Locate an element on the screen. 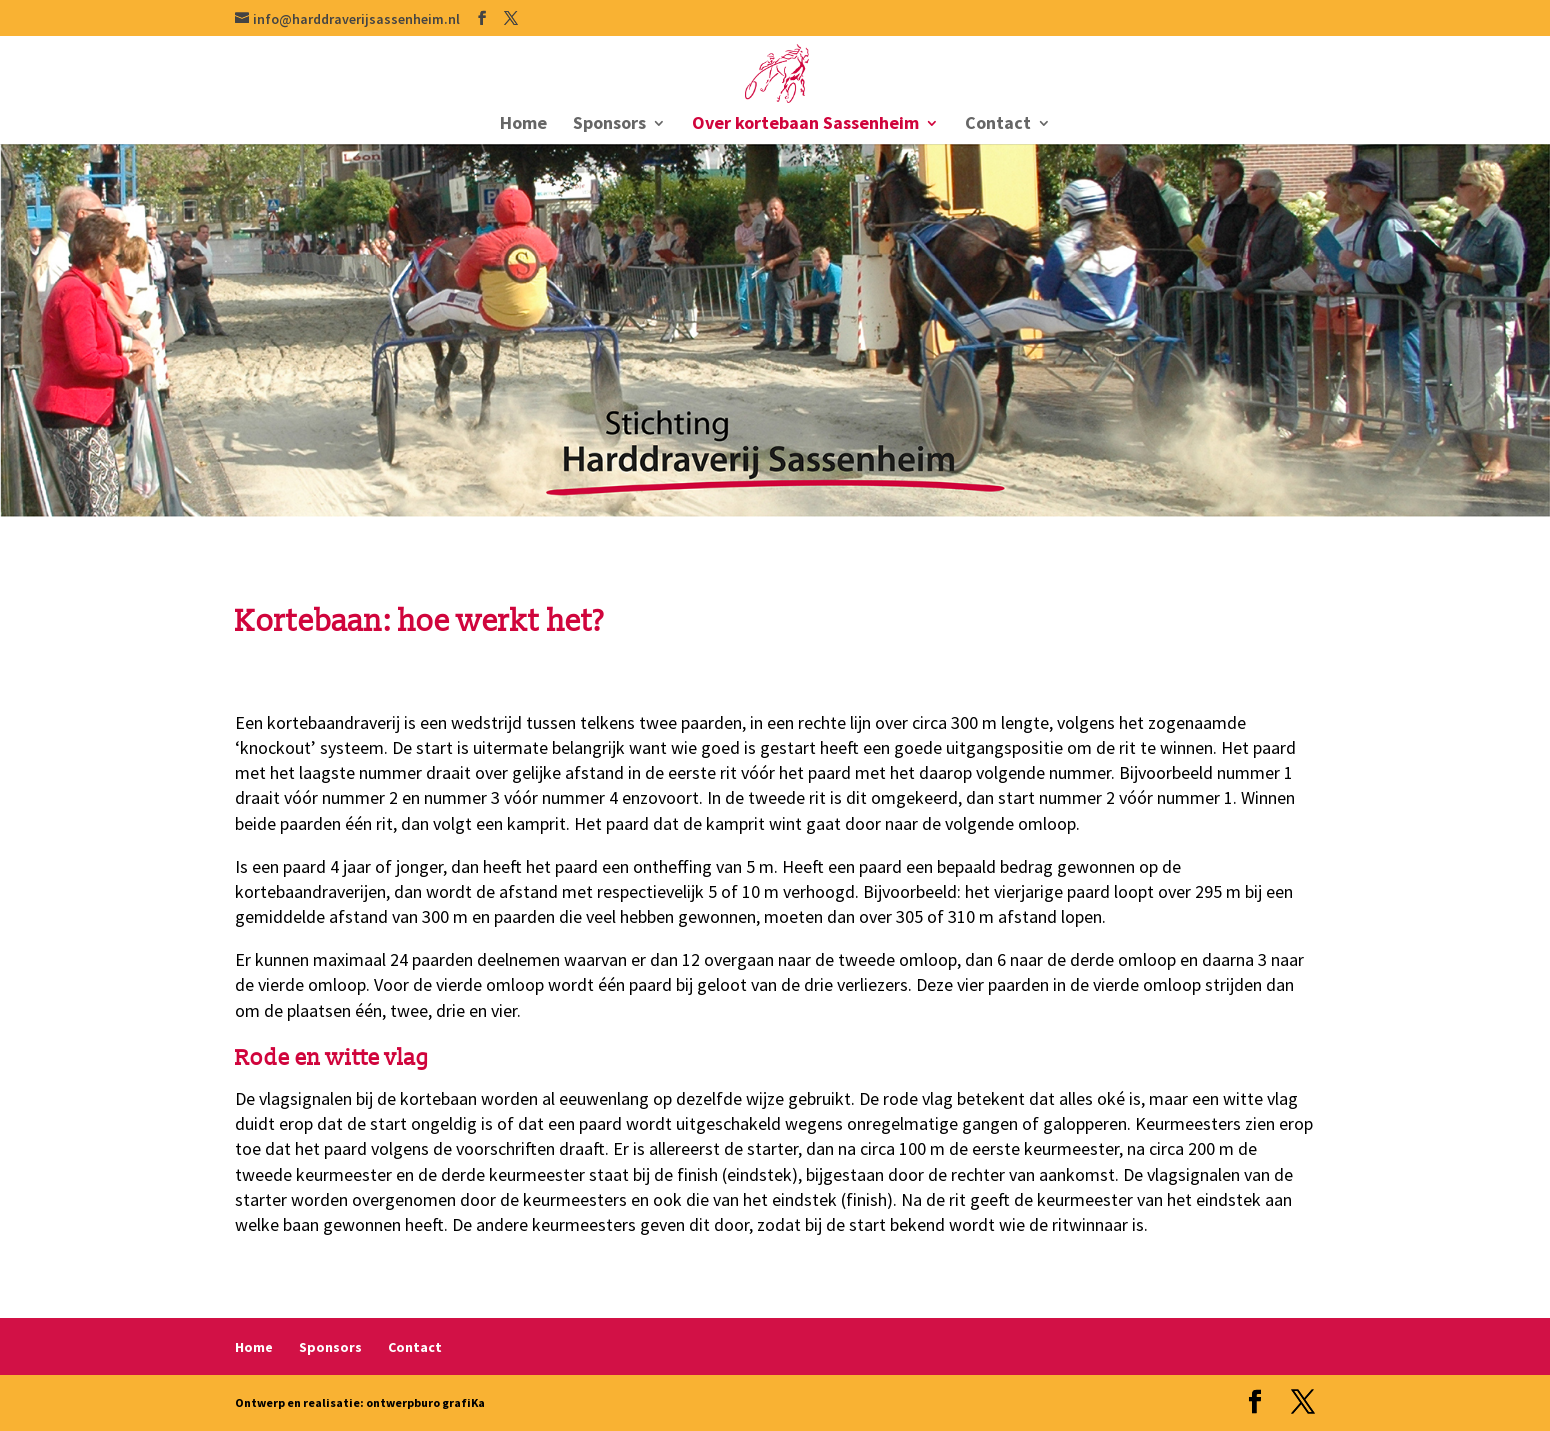 This screenshot has width=1550, height=1431. Contact is located at coordinates (998, 125).